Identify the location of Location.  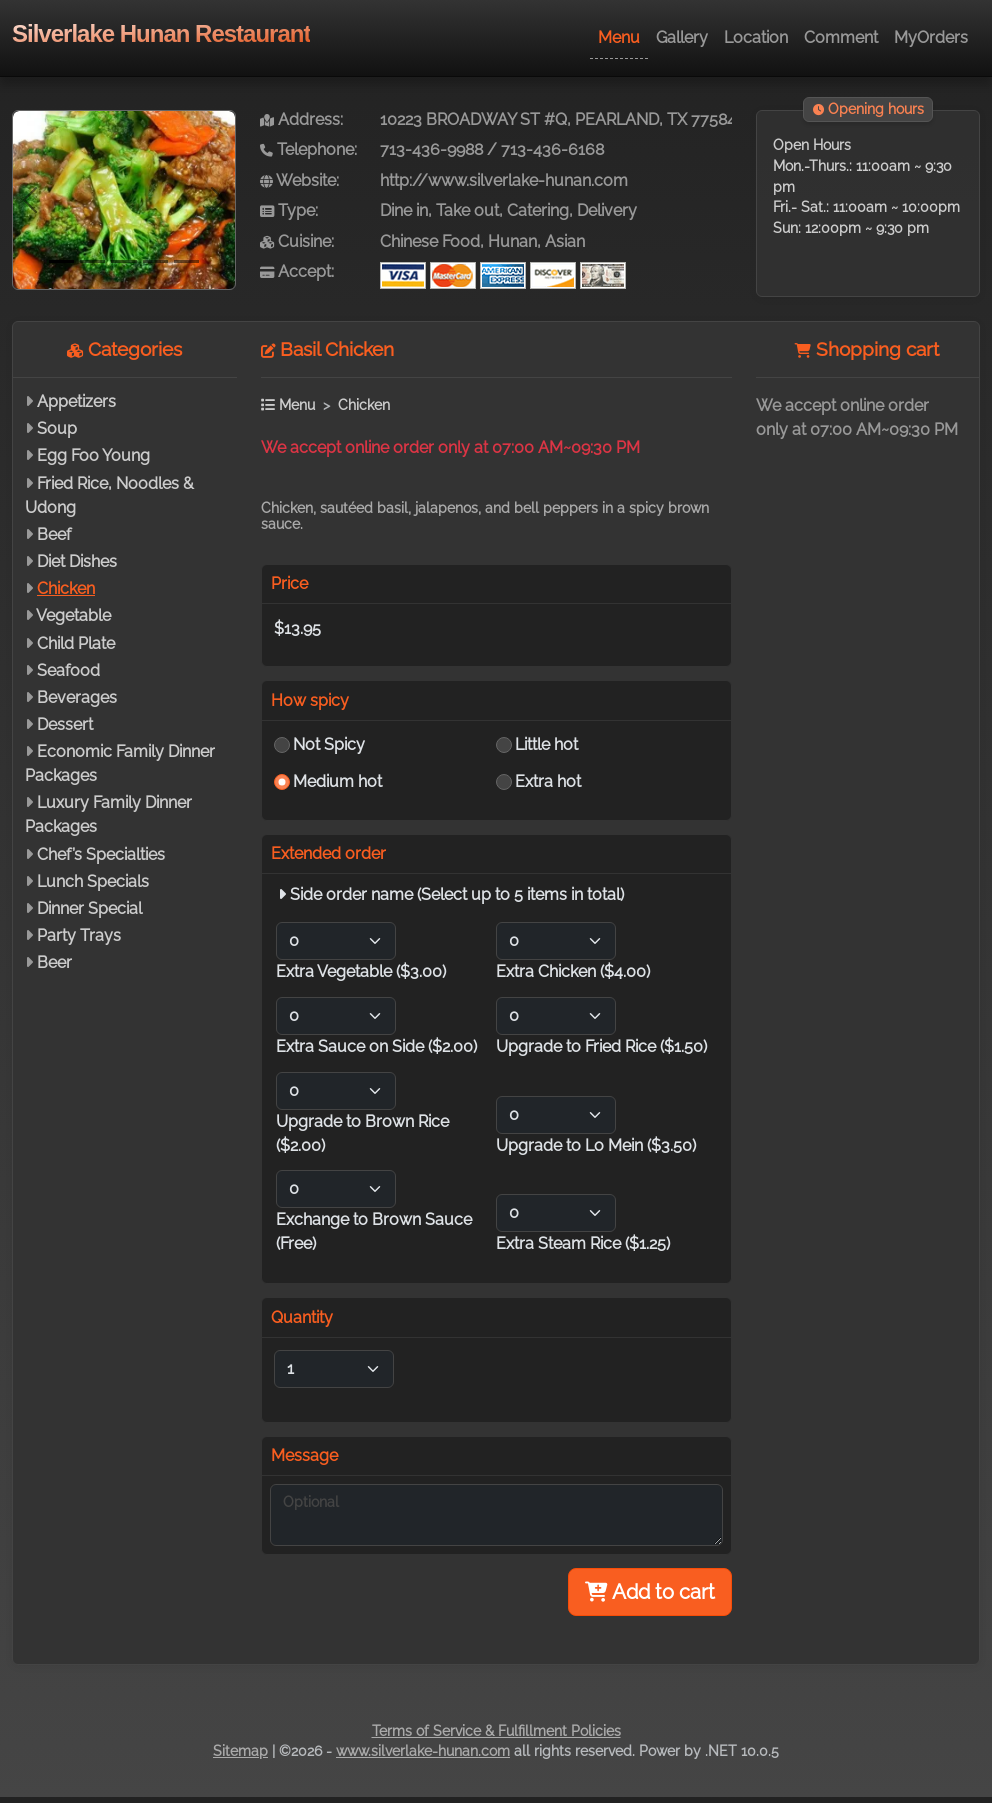
(756, 37).